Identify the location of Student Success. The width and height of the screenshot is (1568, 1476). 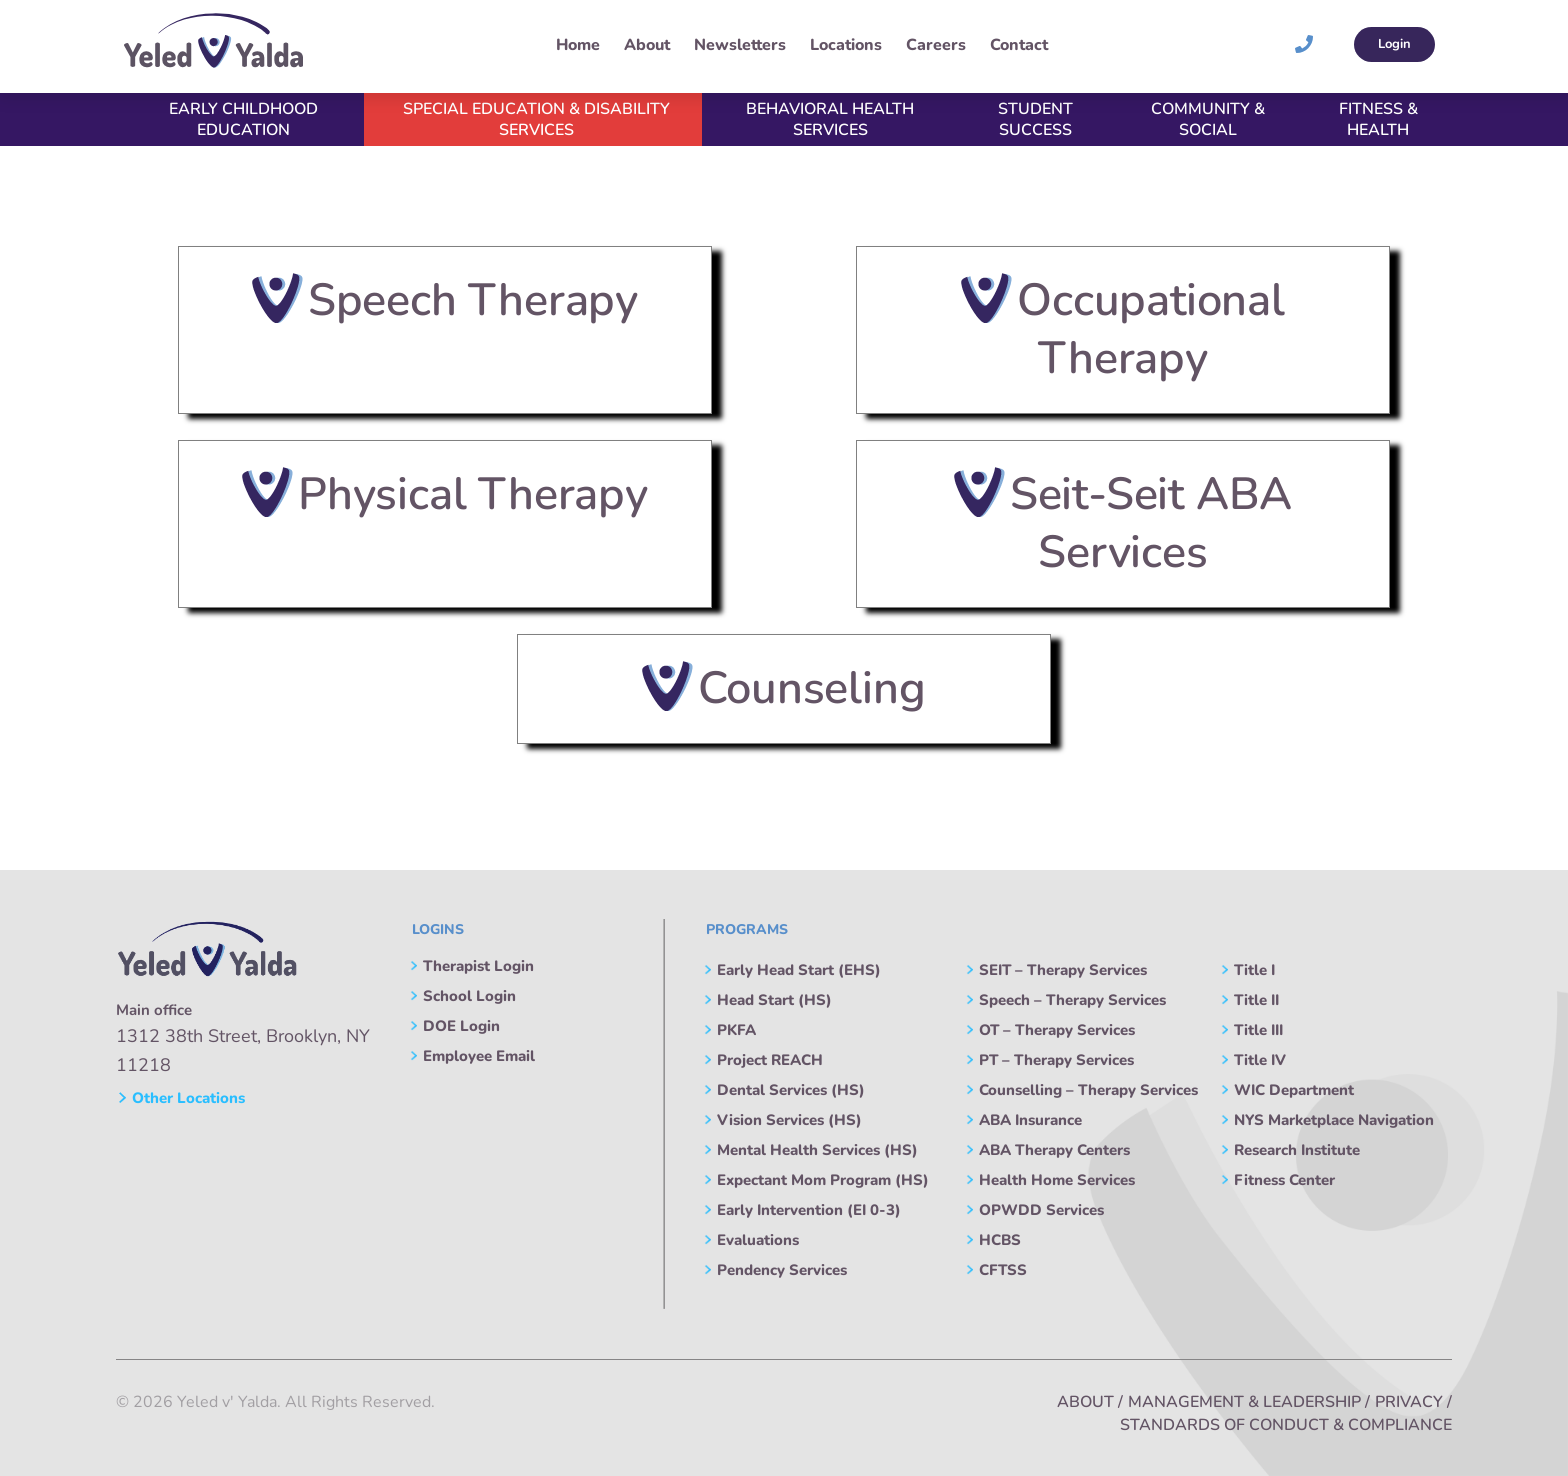
(1035, 119).